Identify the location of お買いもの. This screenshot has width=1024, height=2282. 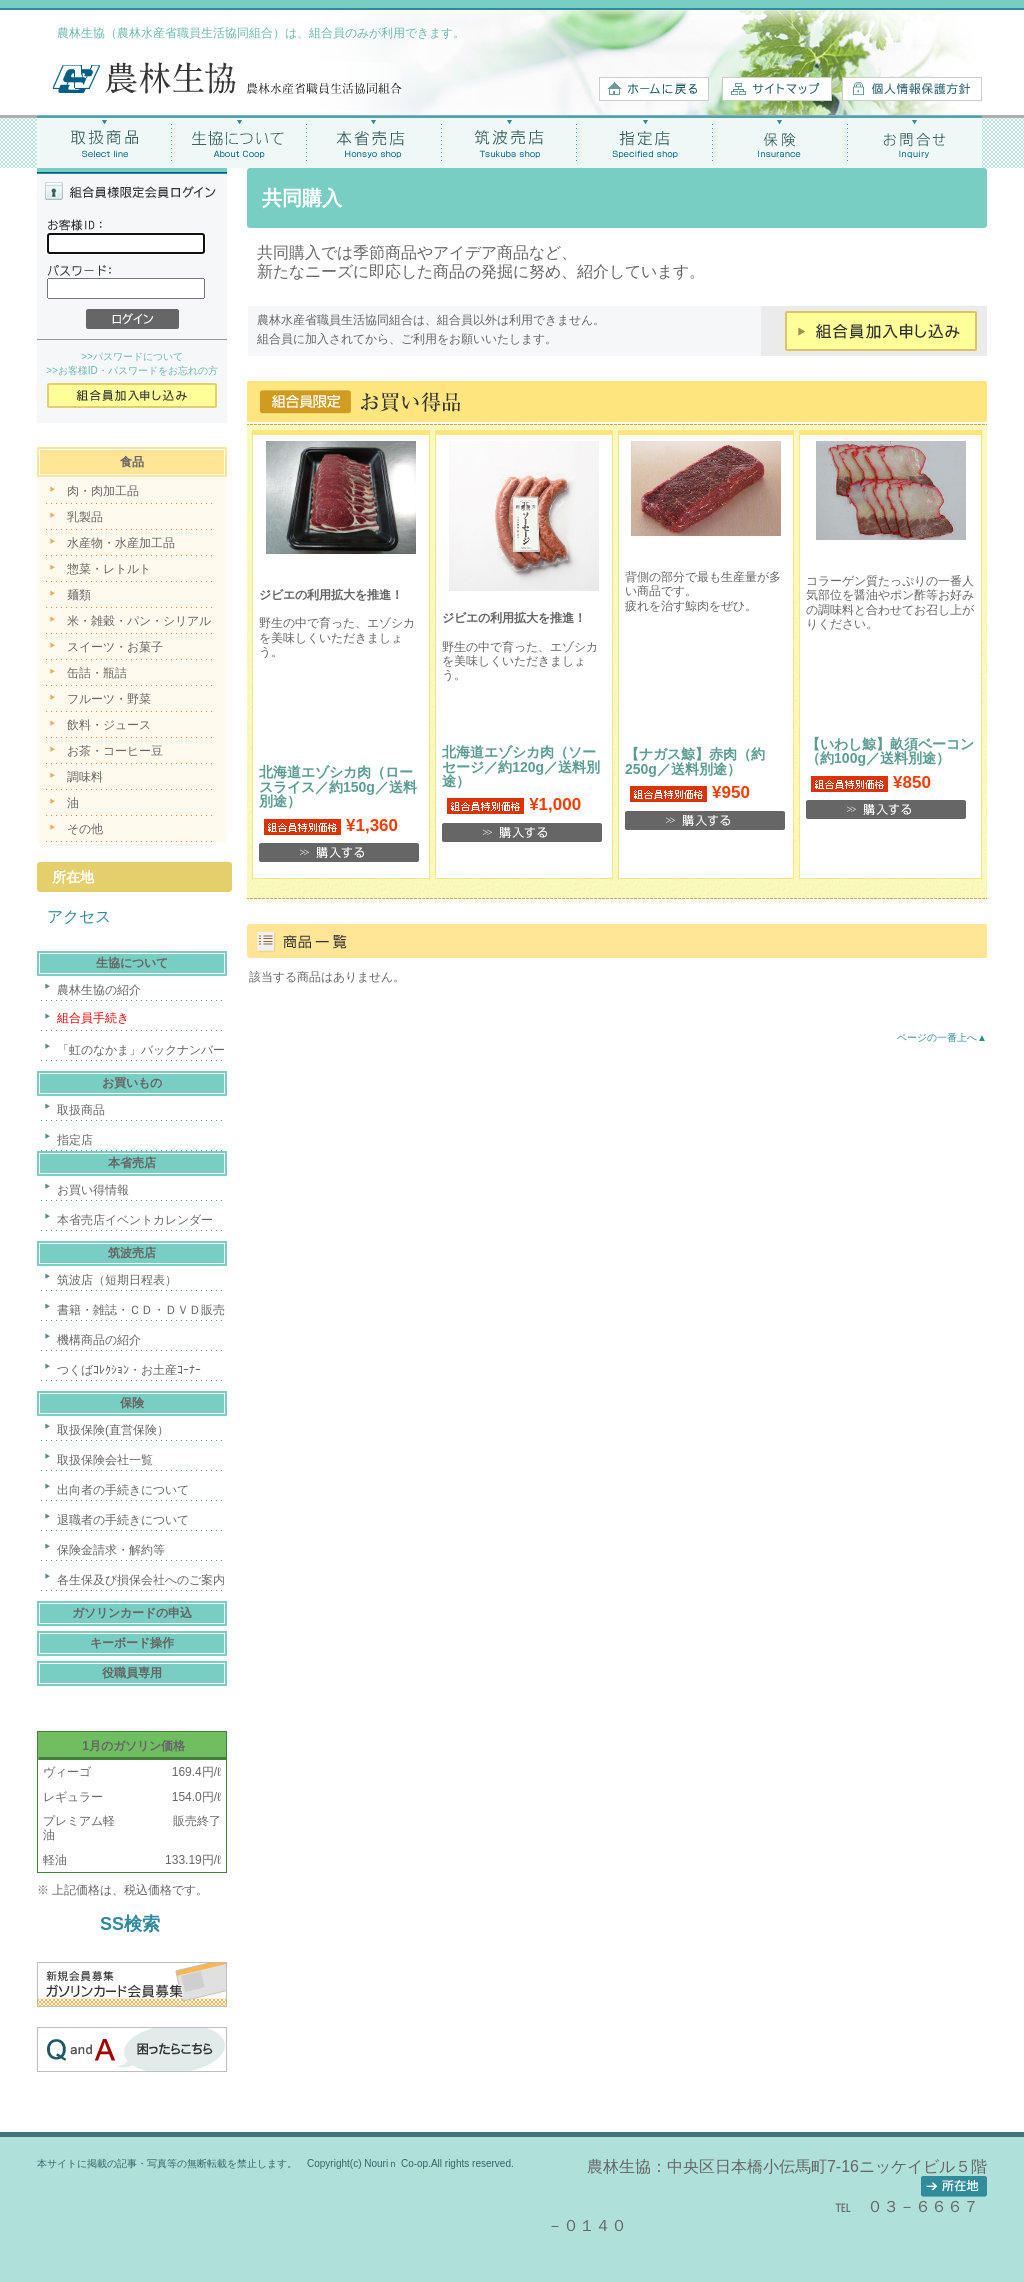
(132, 1083).